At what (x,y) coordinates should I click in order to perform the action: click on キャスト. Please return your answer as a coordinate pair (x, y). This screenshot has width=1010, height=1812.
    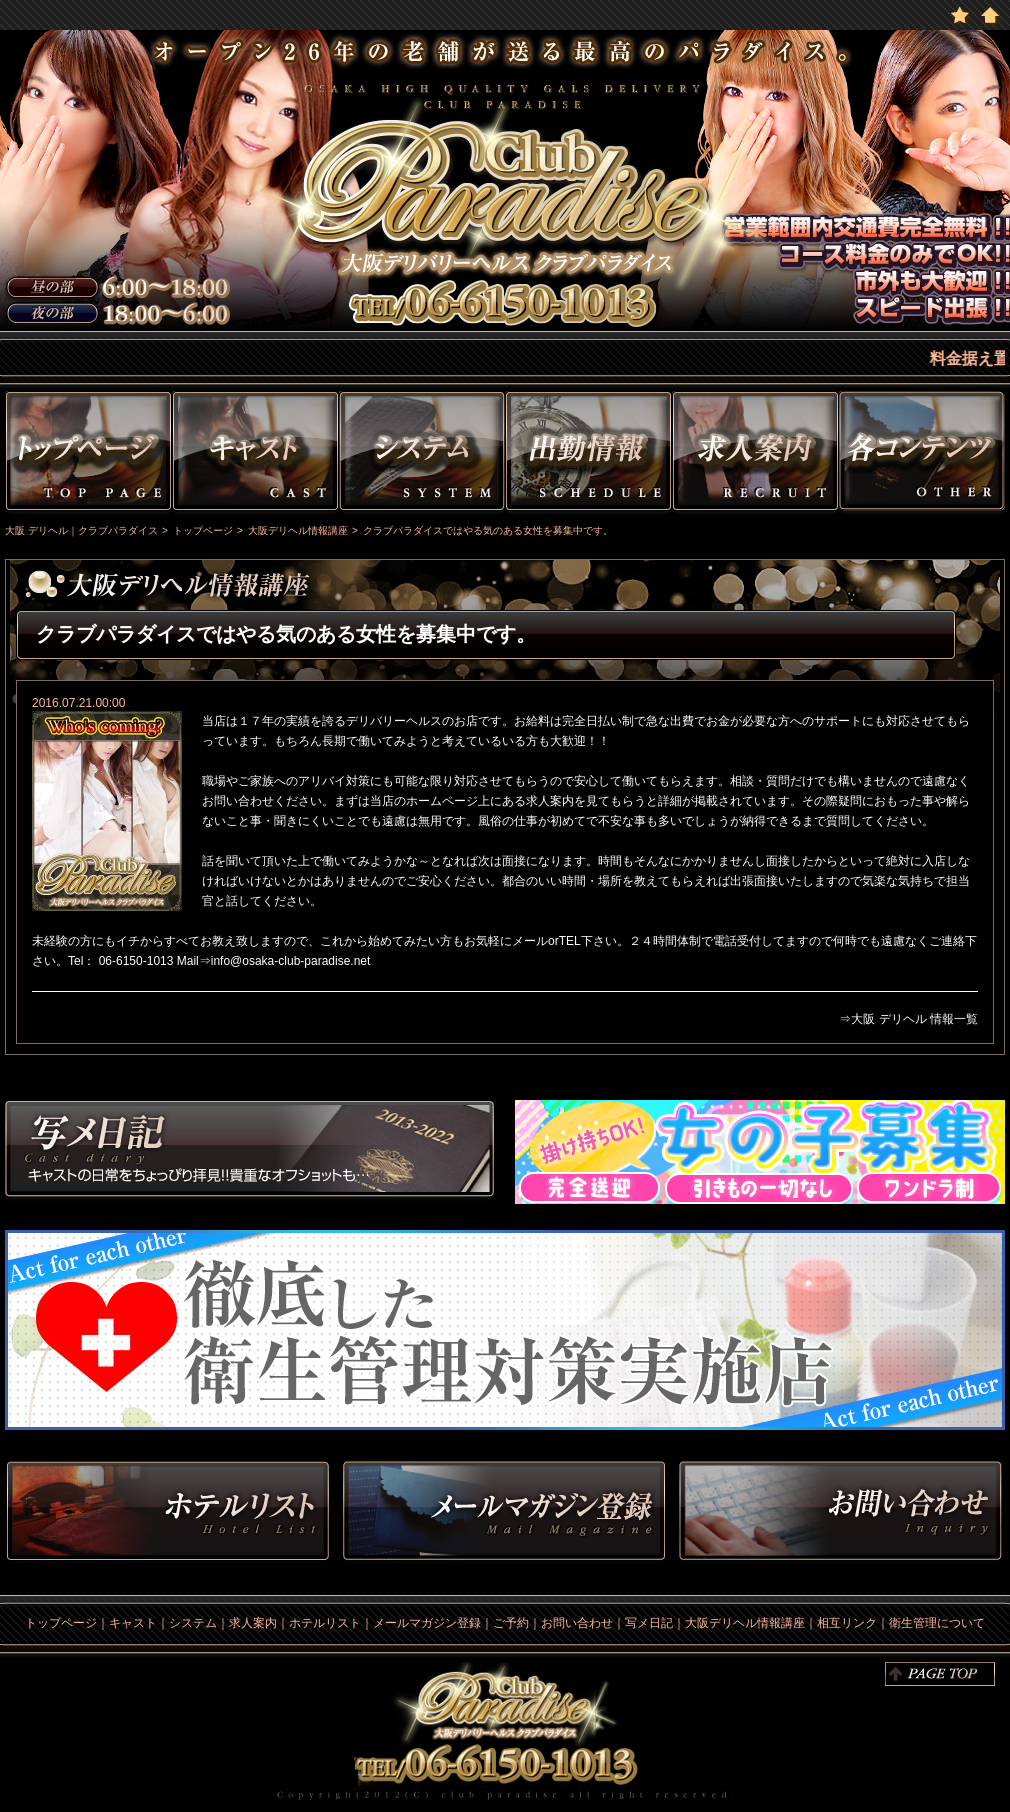
    Looking at the image, I should click on (255, 454).